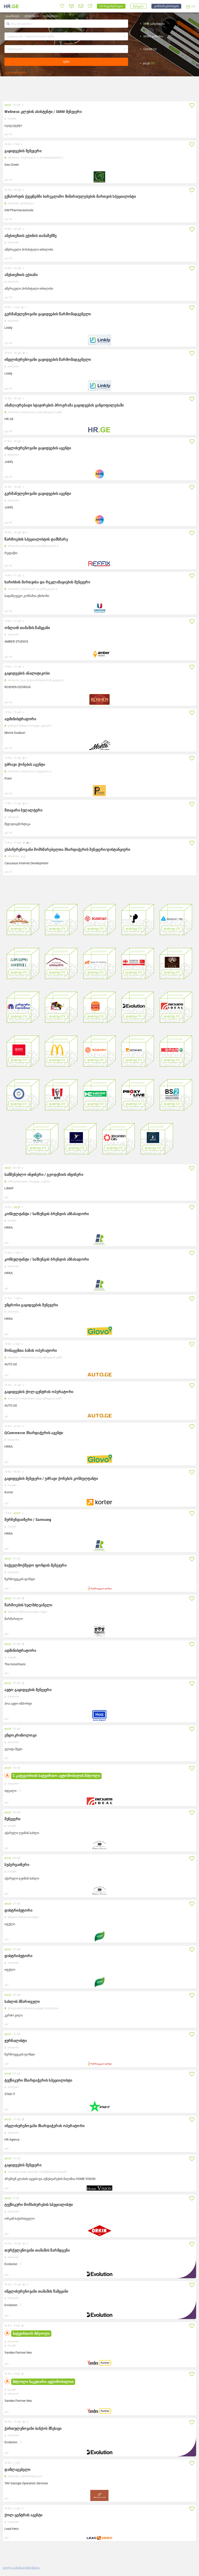 This screenshot has width=199, height=2576. What do you see at coordinates (193, 6) in the screenshot?
I see `EN` at bounding box center [193, 6].